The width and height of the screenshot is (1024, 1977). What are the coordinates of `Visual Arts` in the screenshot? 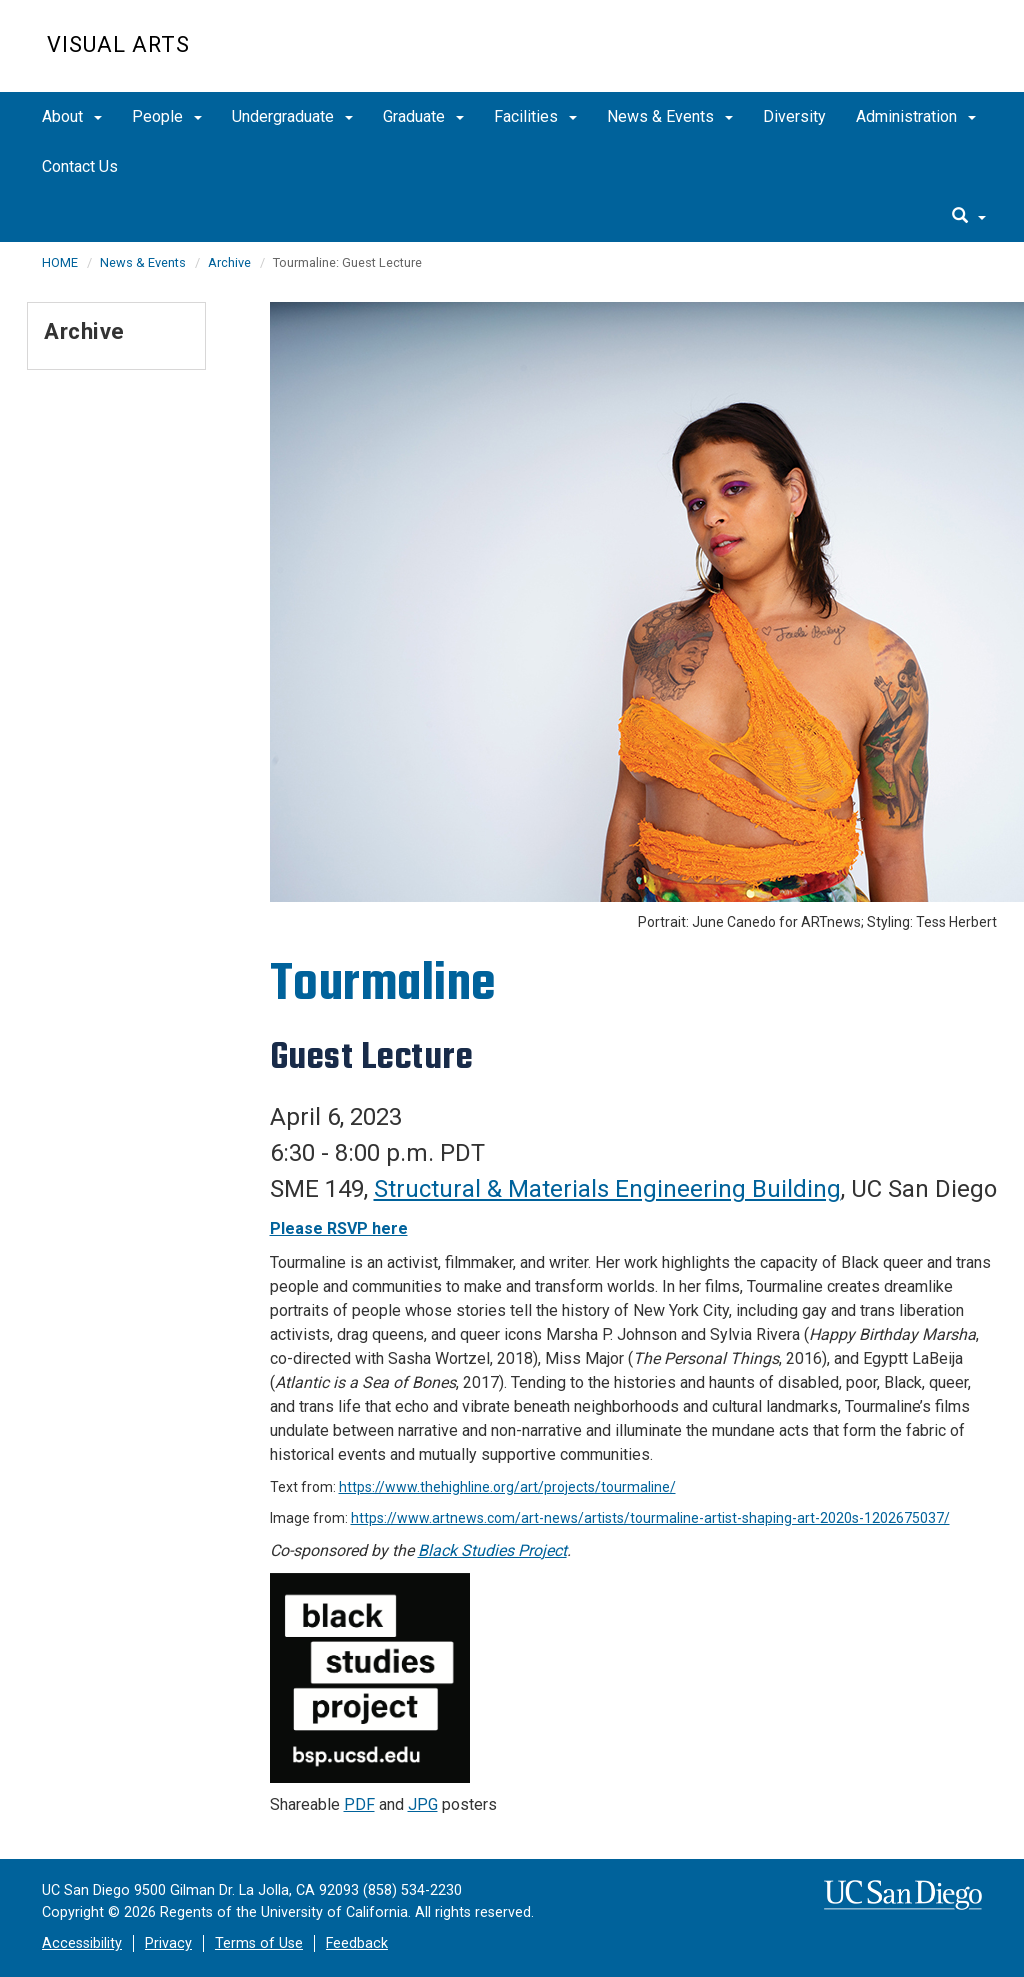 It's located at (118, 44).